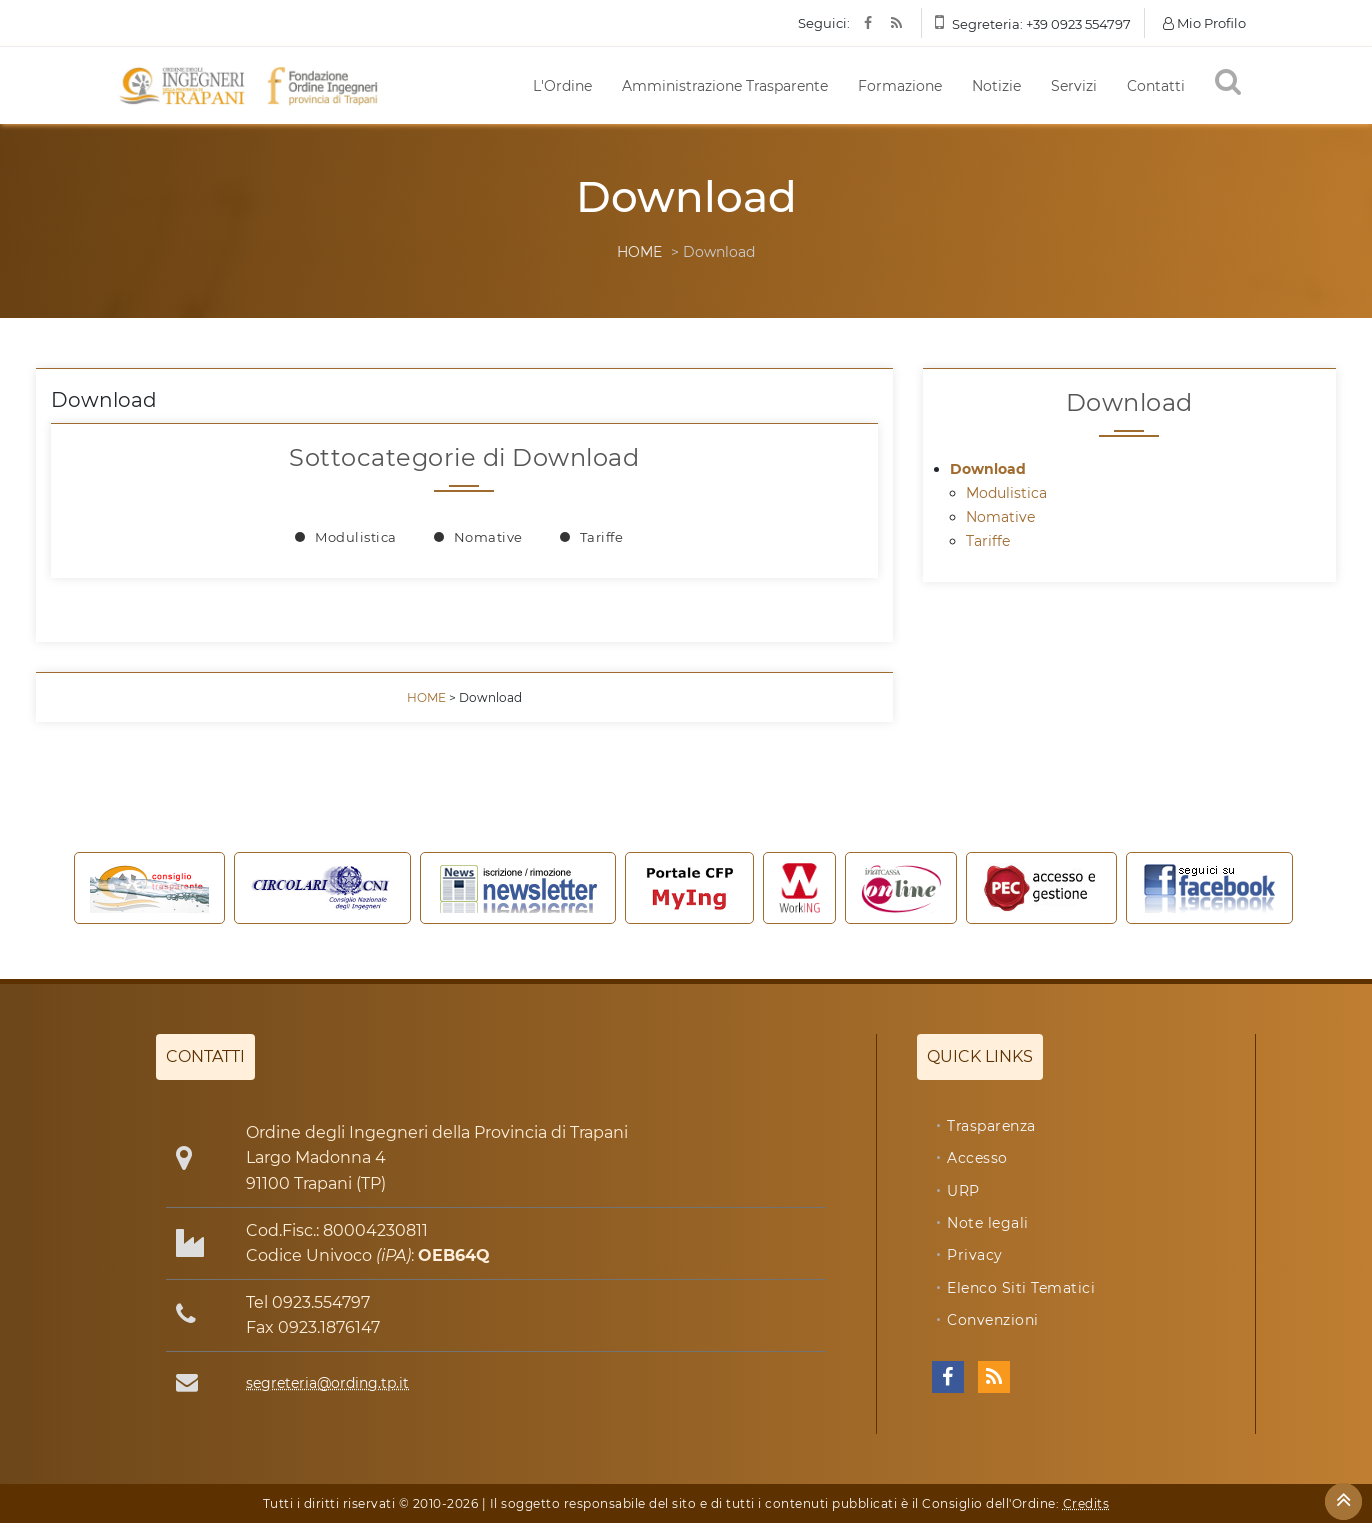  What do you see at coordinates (975, 1255) in the screenshot?
I see `Privacy` at bounding box center [975, 1255].